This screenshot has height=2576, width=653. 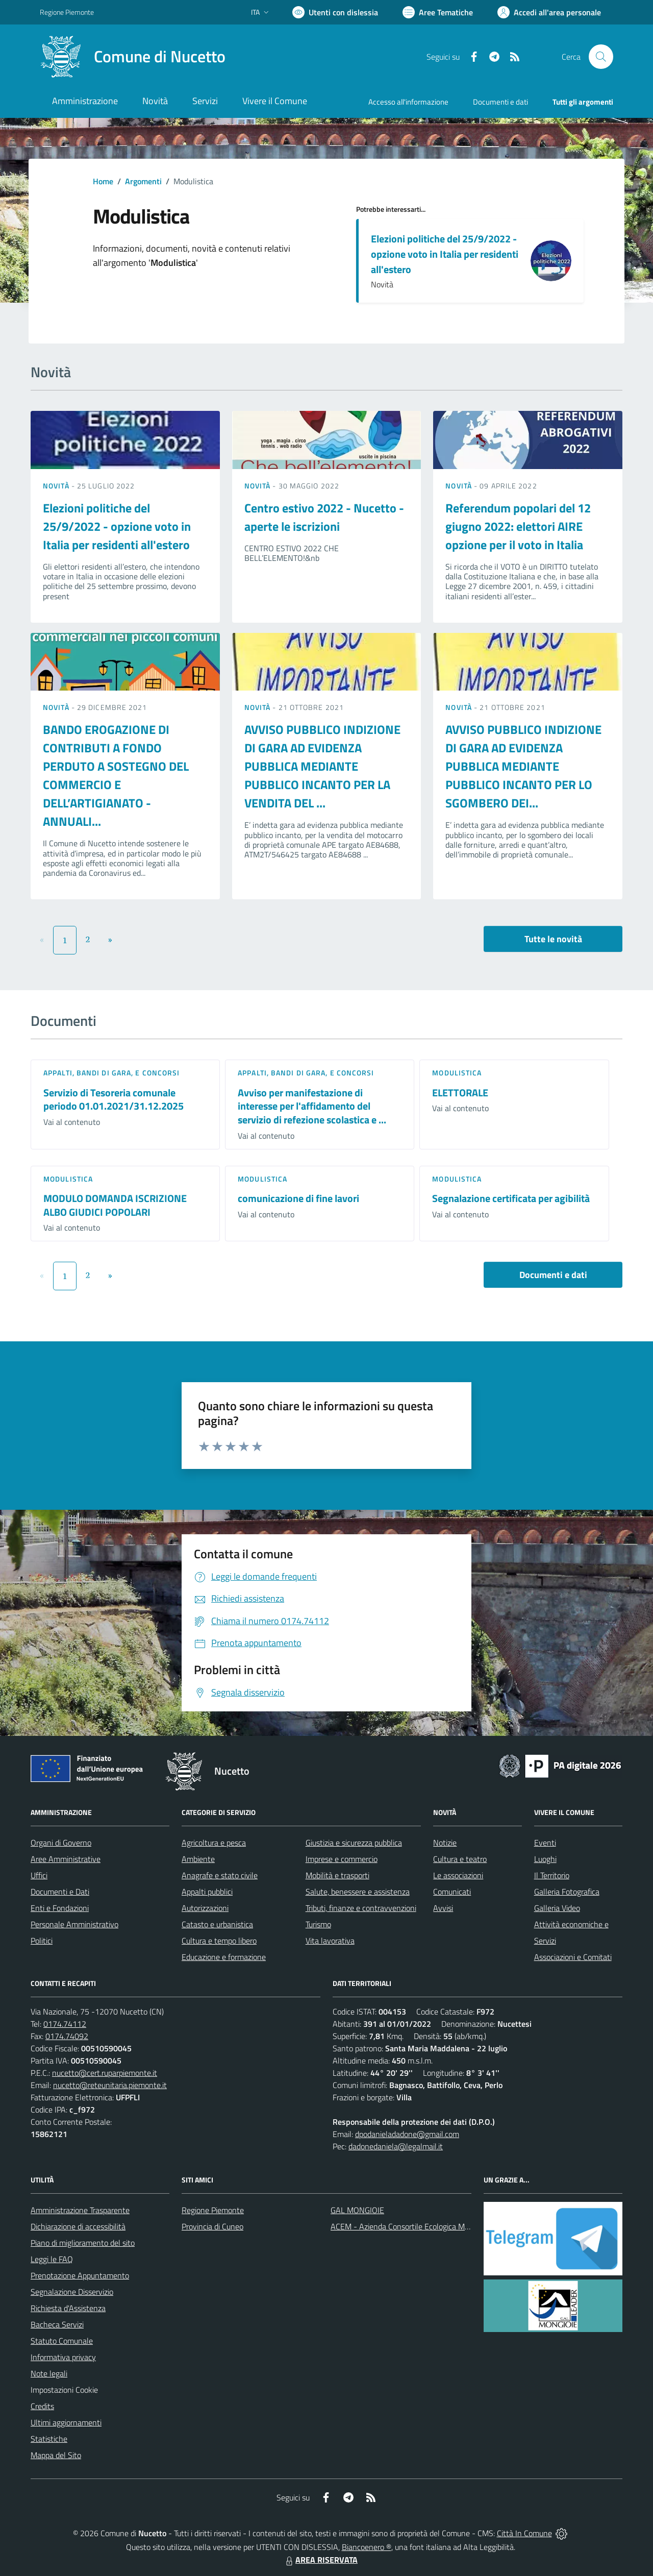 I want to click on Home, so click(x=103, y=181).